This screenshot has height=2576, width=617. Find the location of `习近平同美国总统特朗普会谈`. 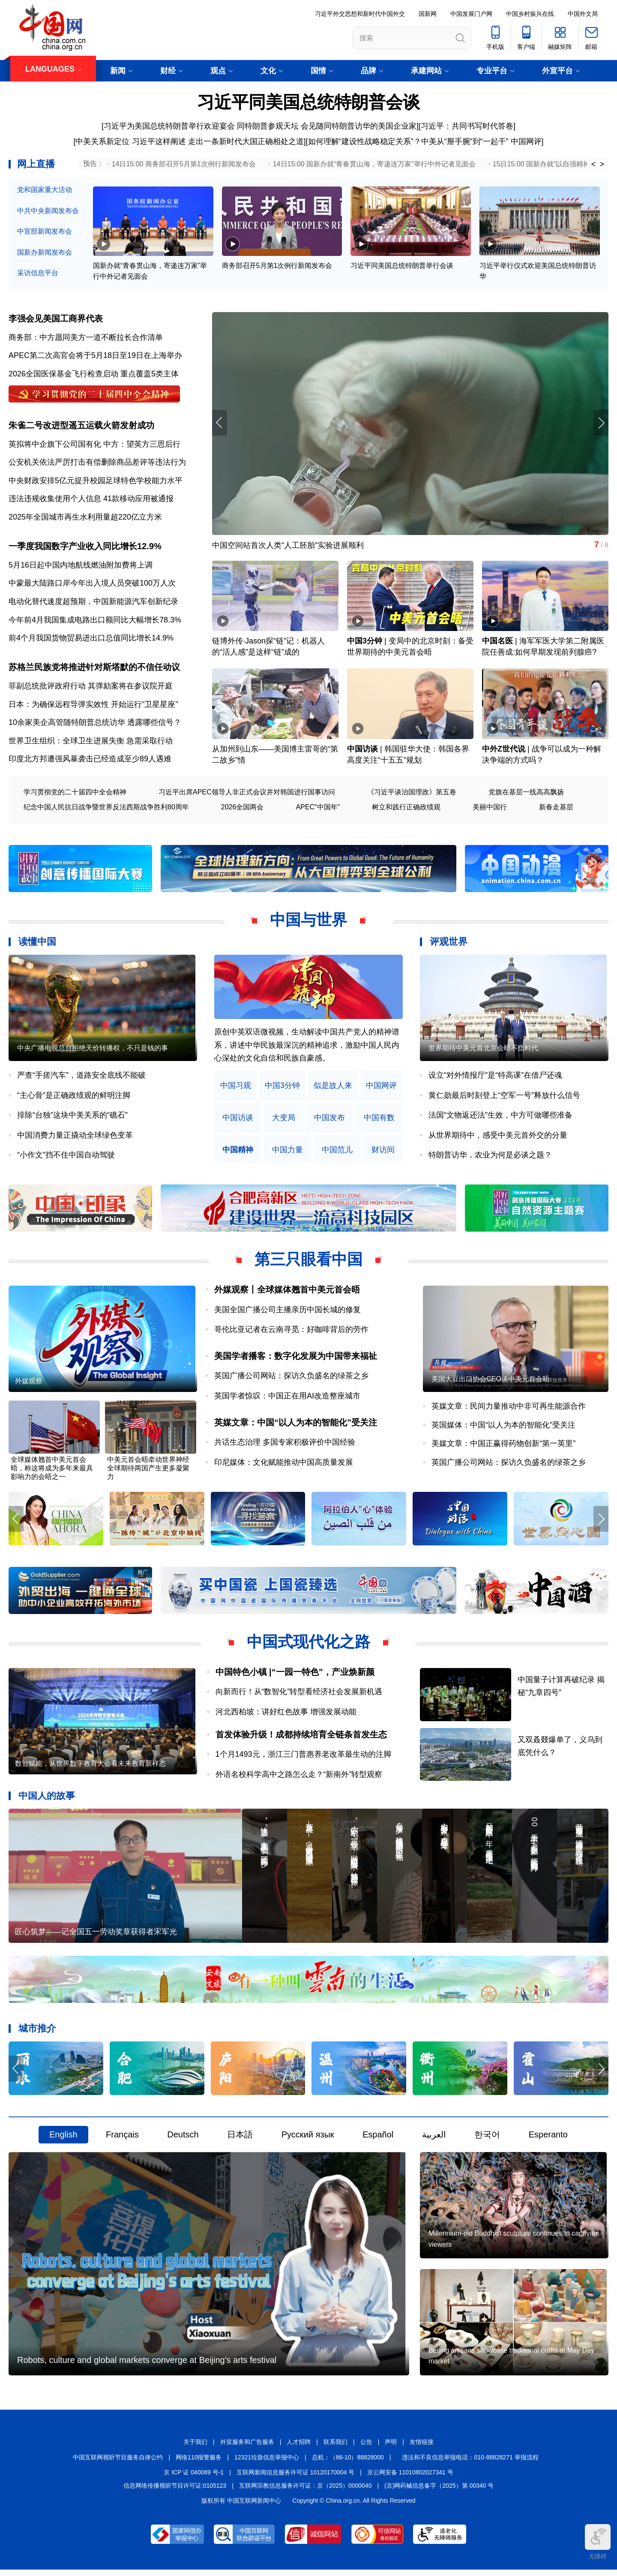

习近平同美国总统特朗普会谈 is located at coordinates (308, 102).